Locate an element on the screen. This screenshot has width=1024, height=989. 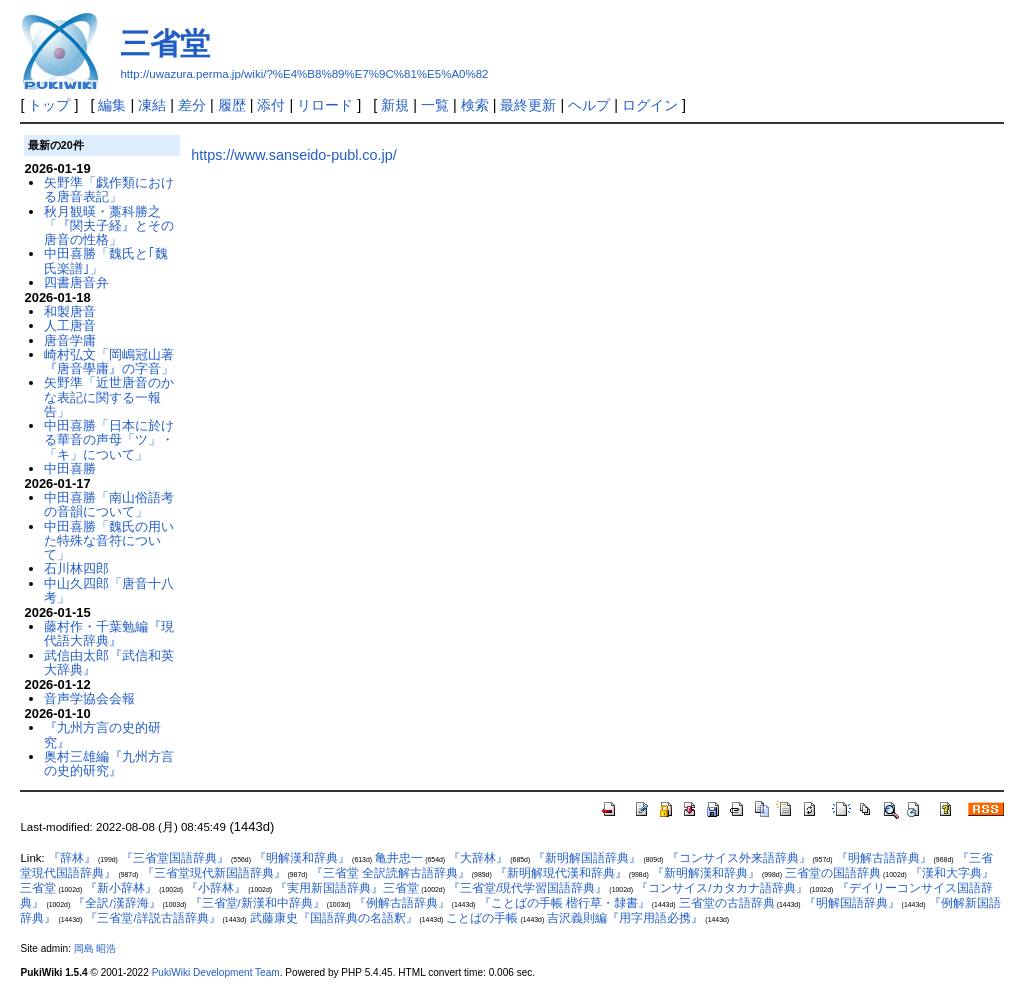
中田喜勝 is located at coordinates (70, 468).